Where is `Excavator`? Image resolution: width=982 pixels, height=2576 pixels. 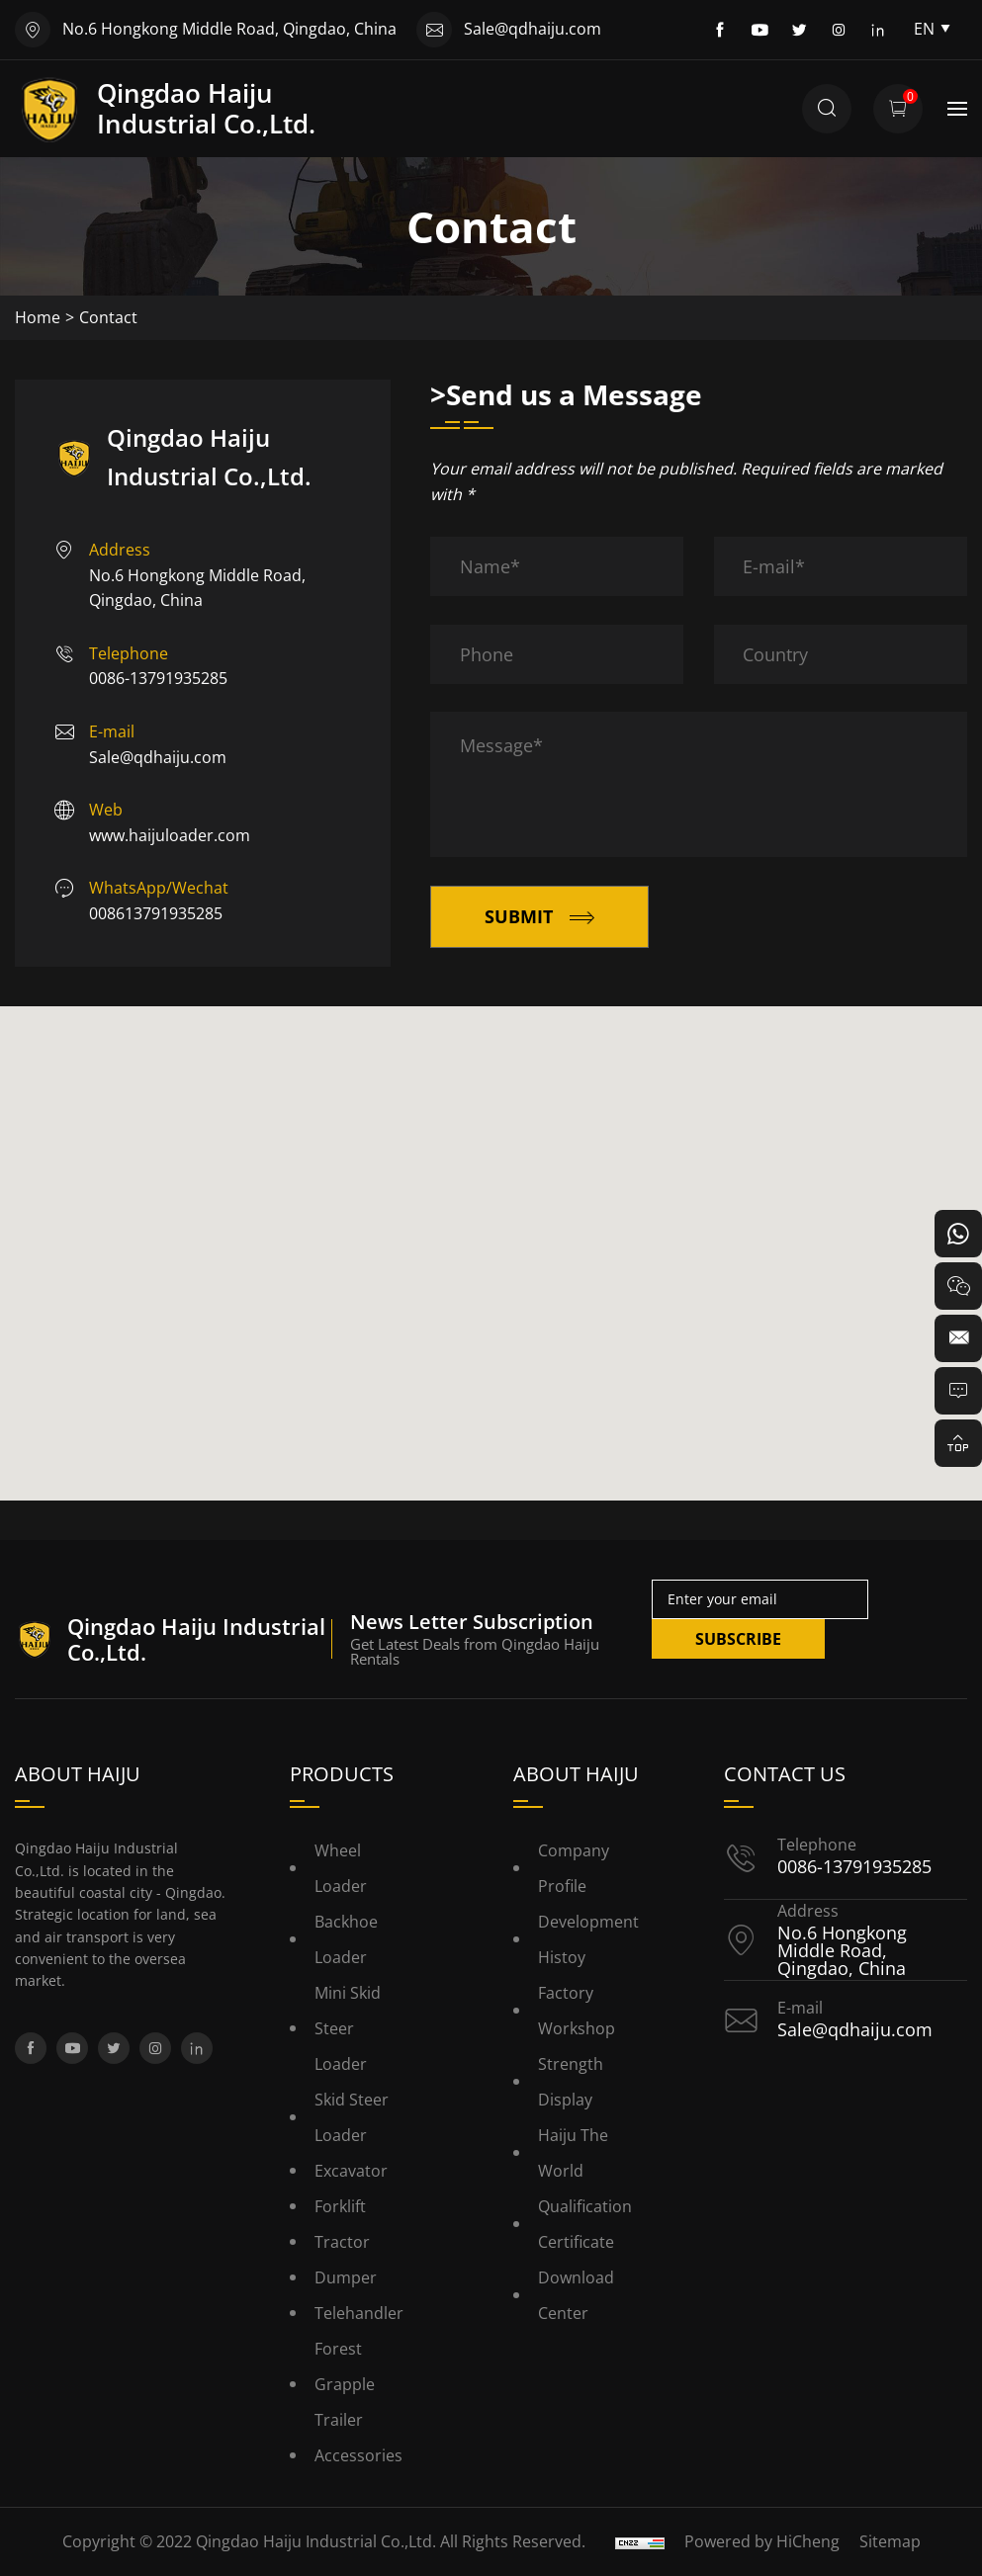
Excavator is located at coordinates (351, 2171).